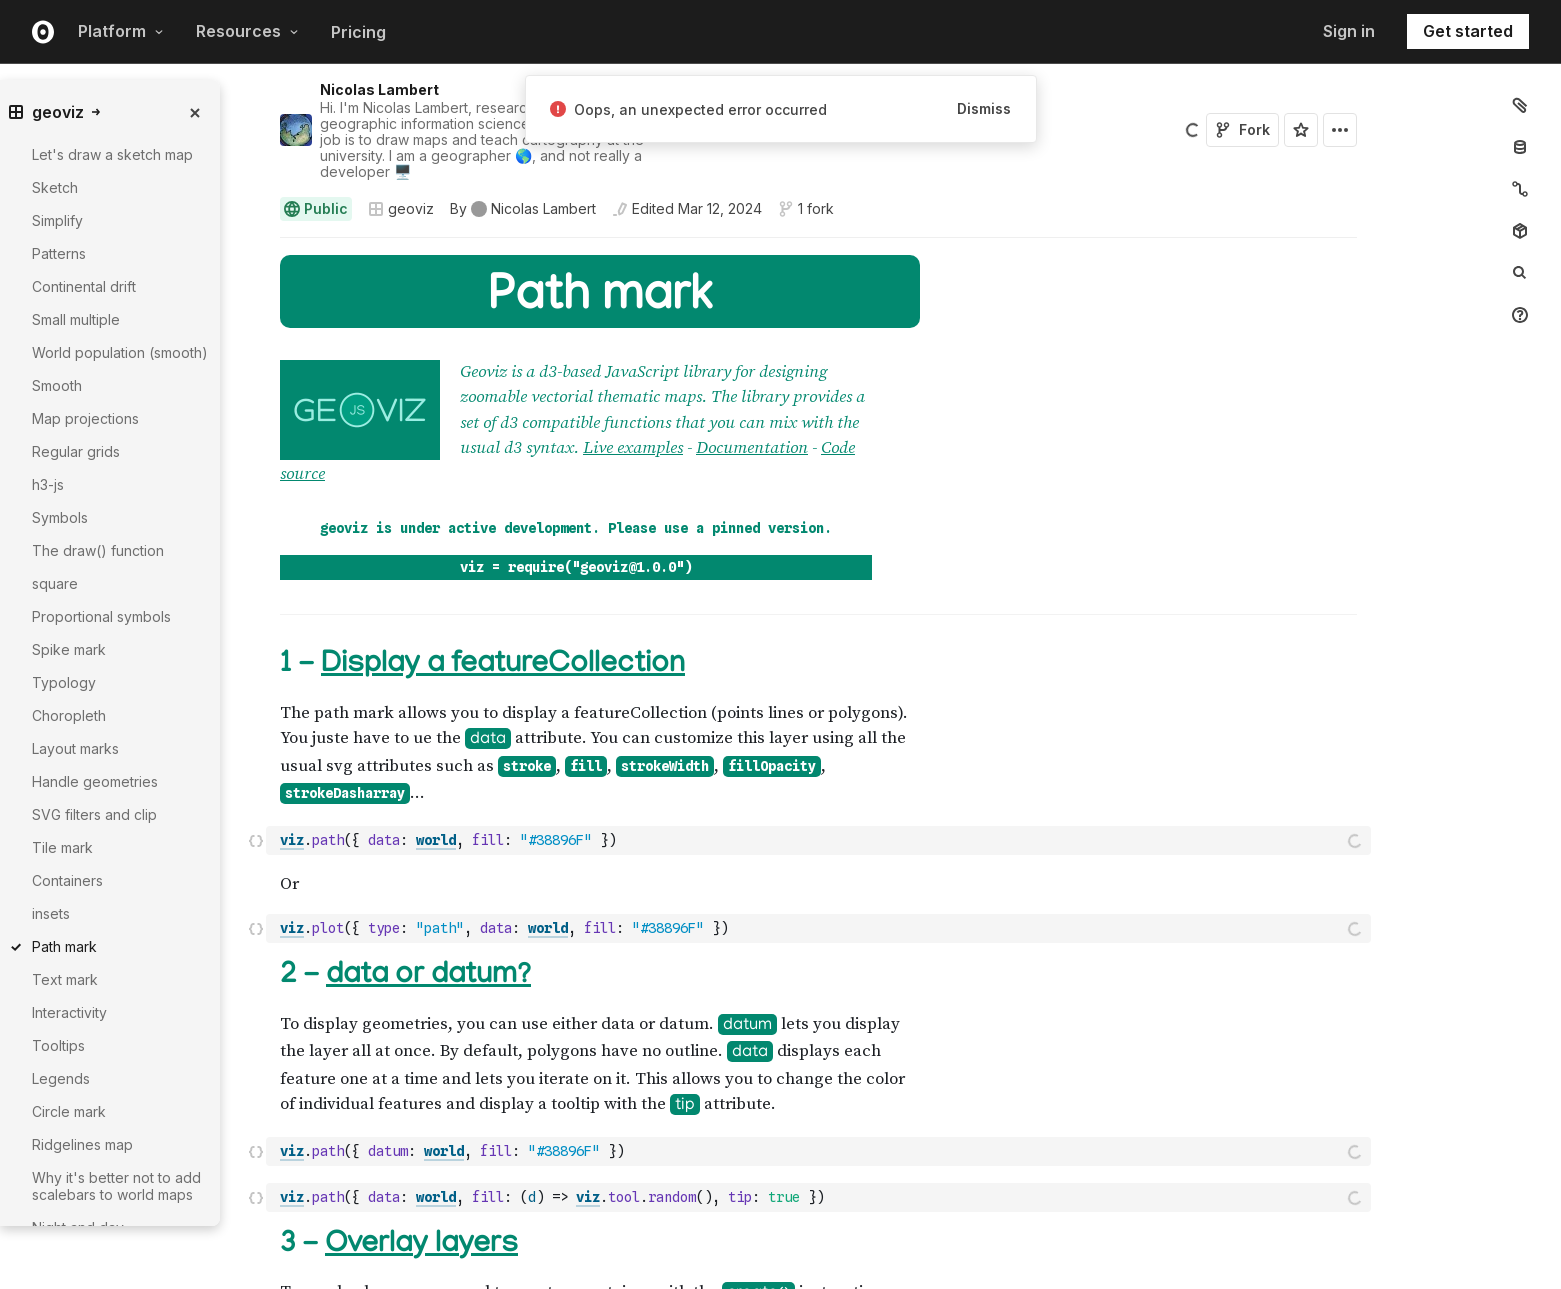 The width and height of the screenshot is (1561, 1289). I want to click on Get started, so click(1468, 31).